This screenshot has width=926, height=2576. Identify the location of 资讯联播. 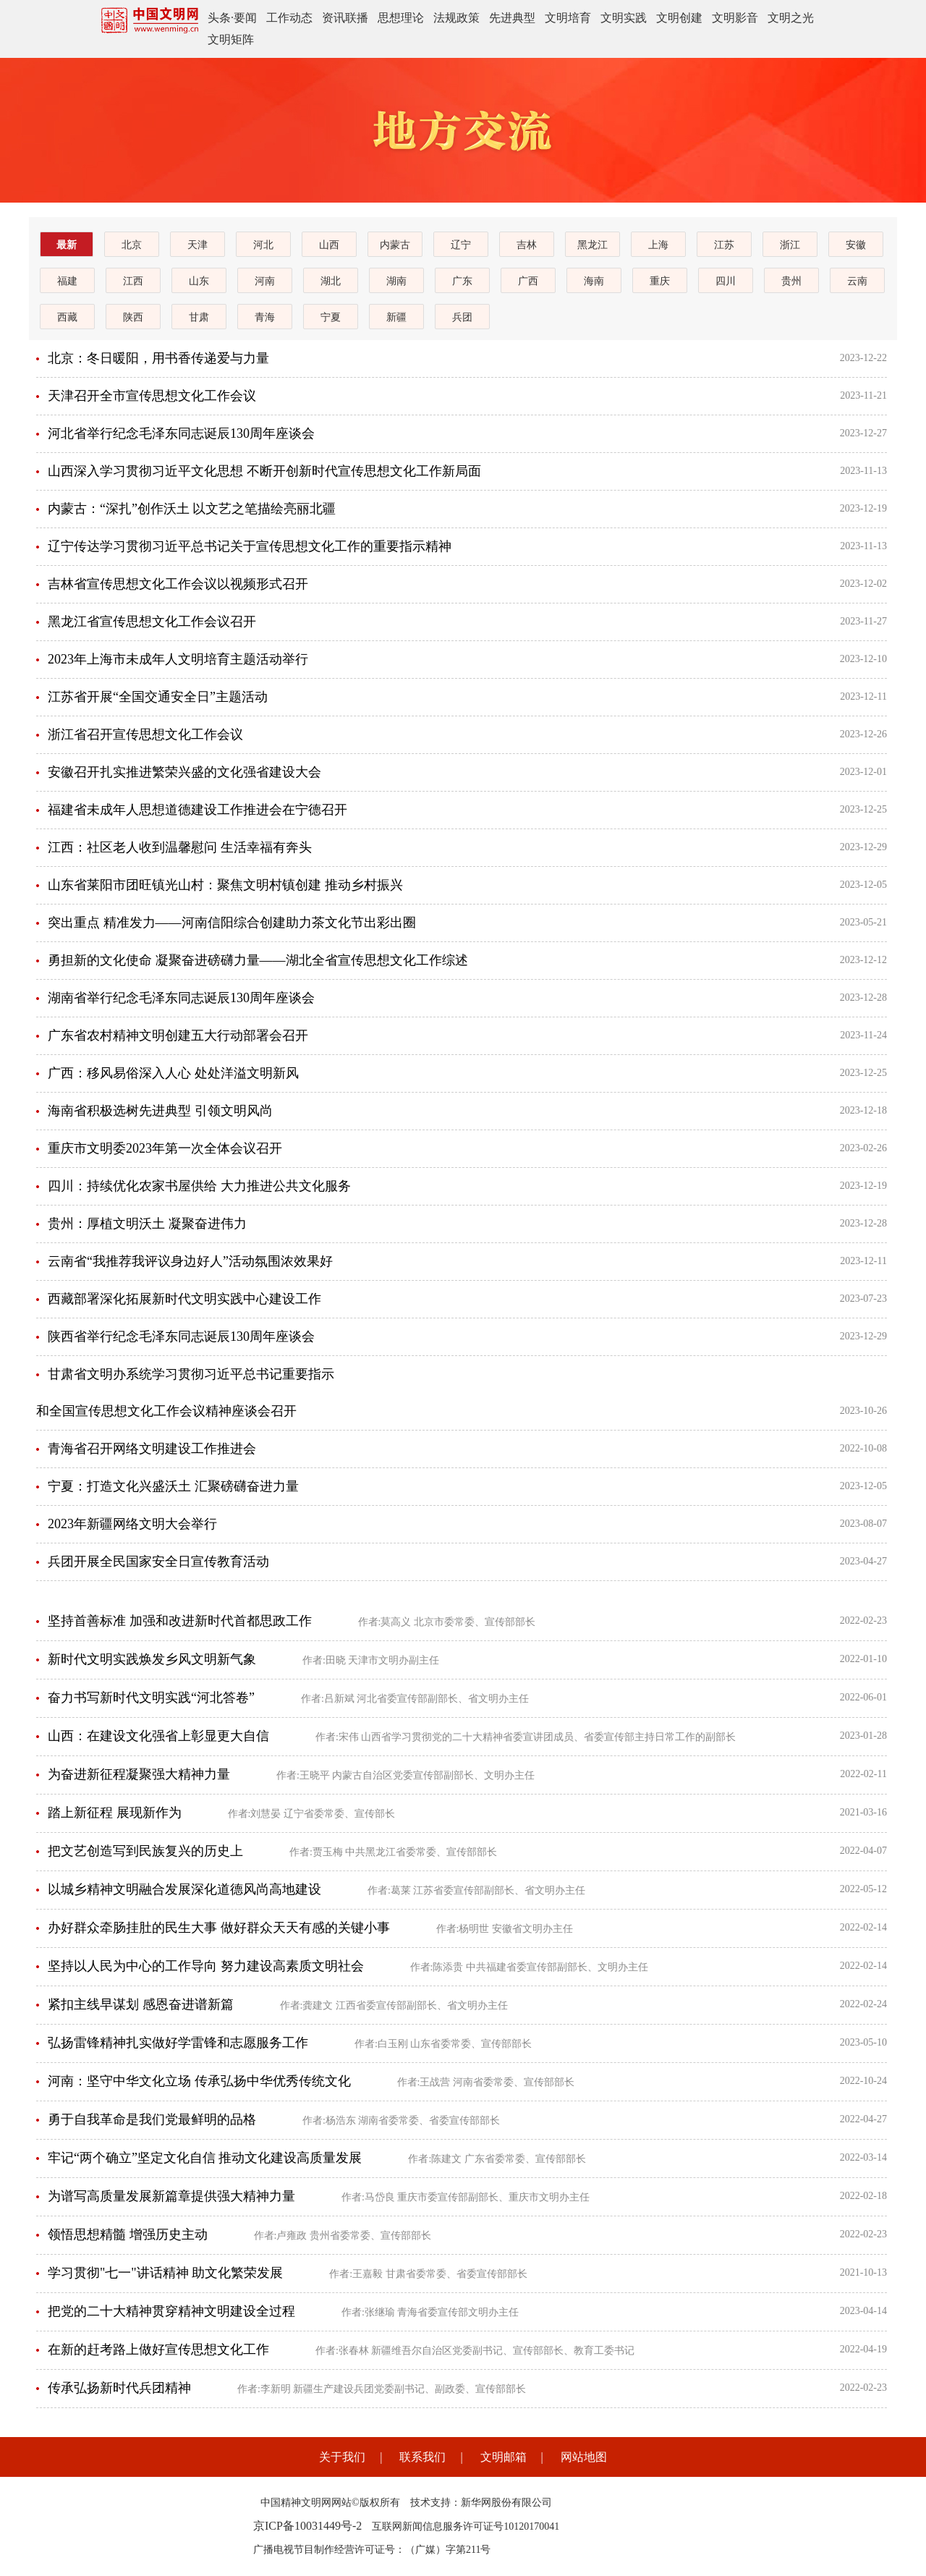
(345, 18).